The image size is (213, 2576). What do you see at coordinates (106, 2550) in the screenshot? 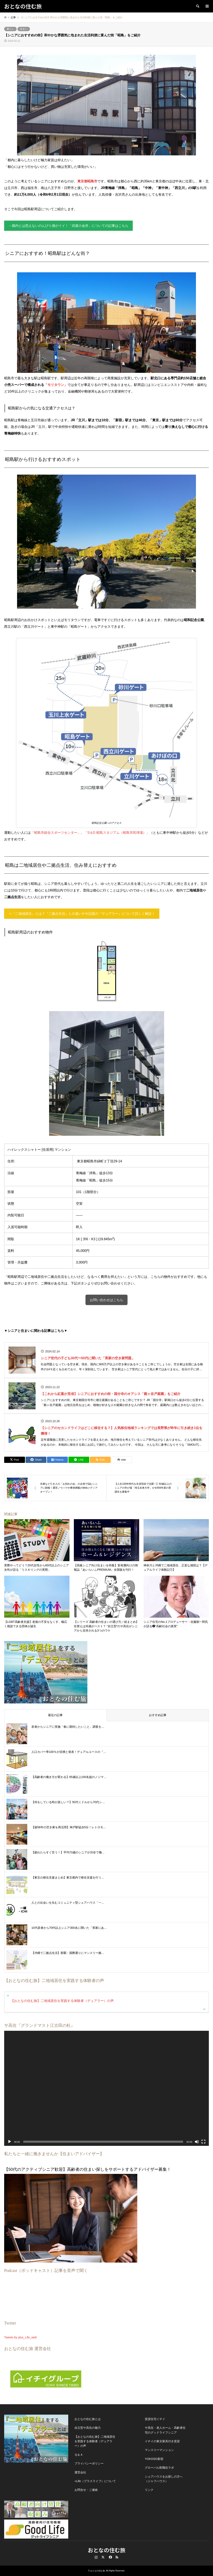
I see `おとなの住む旅` at bounding box center [106, 2550].